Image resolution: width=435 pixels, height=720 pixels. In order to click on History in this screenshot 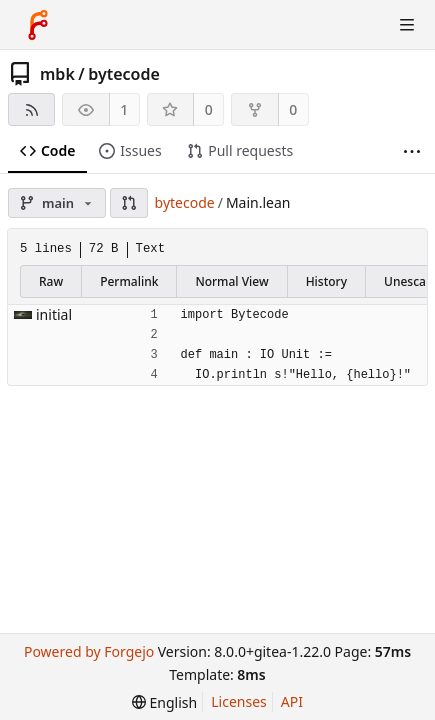, I will do `click(326, 281)`.